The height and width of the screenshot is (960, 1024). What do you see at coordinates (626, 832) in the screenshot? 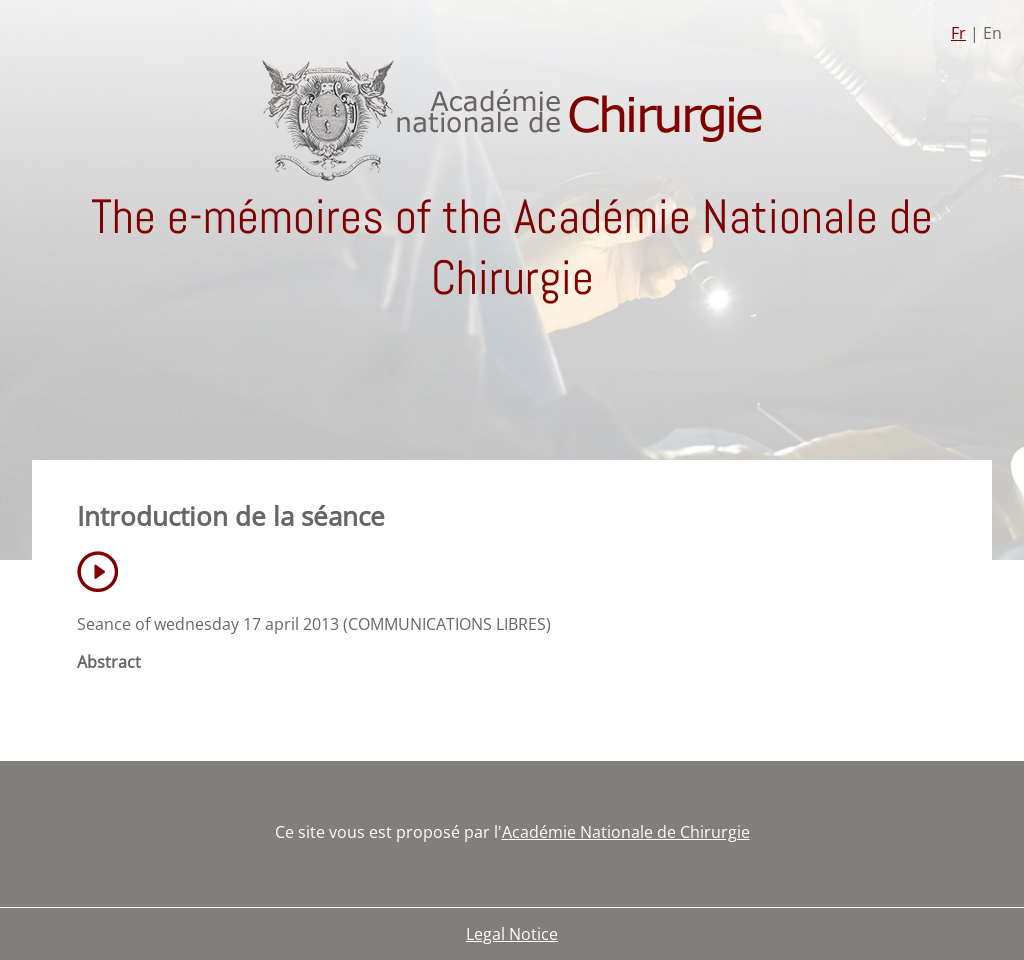
I see `Académie Nationale de Chirurgie` at bounding box center [626, 832].